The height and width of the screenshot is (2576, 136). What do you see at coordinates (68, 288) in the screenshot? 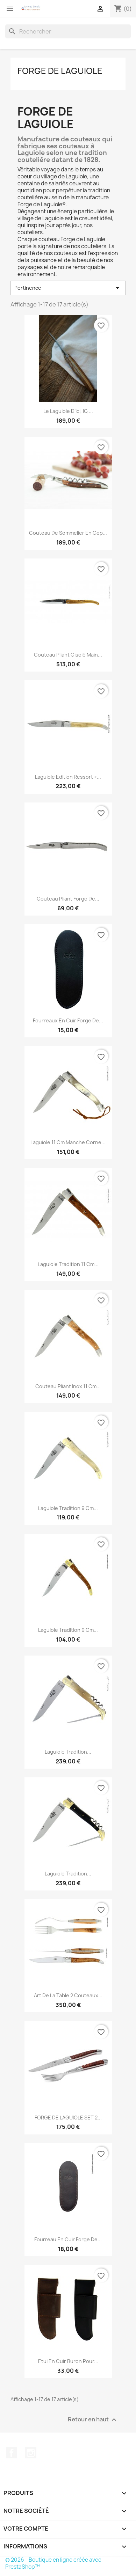
I see `Pertinence [Trier par sélection]` at bounding box center [68, 288].